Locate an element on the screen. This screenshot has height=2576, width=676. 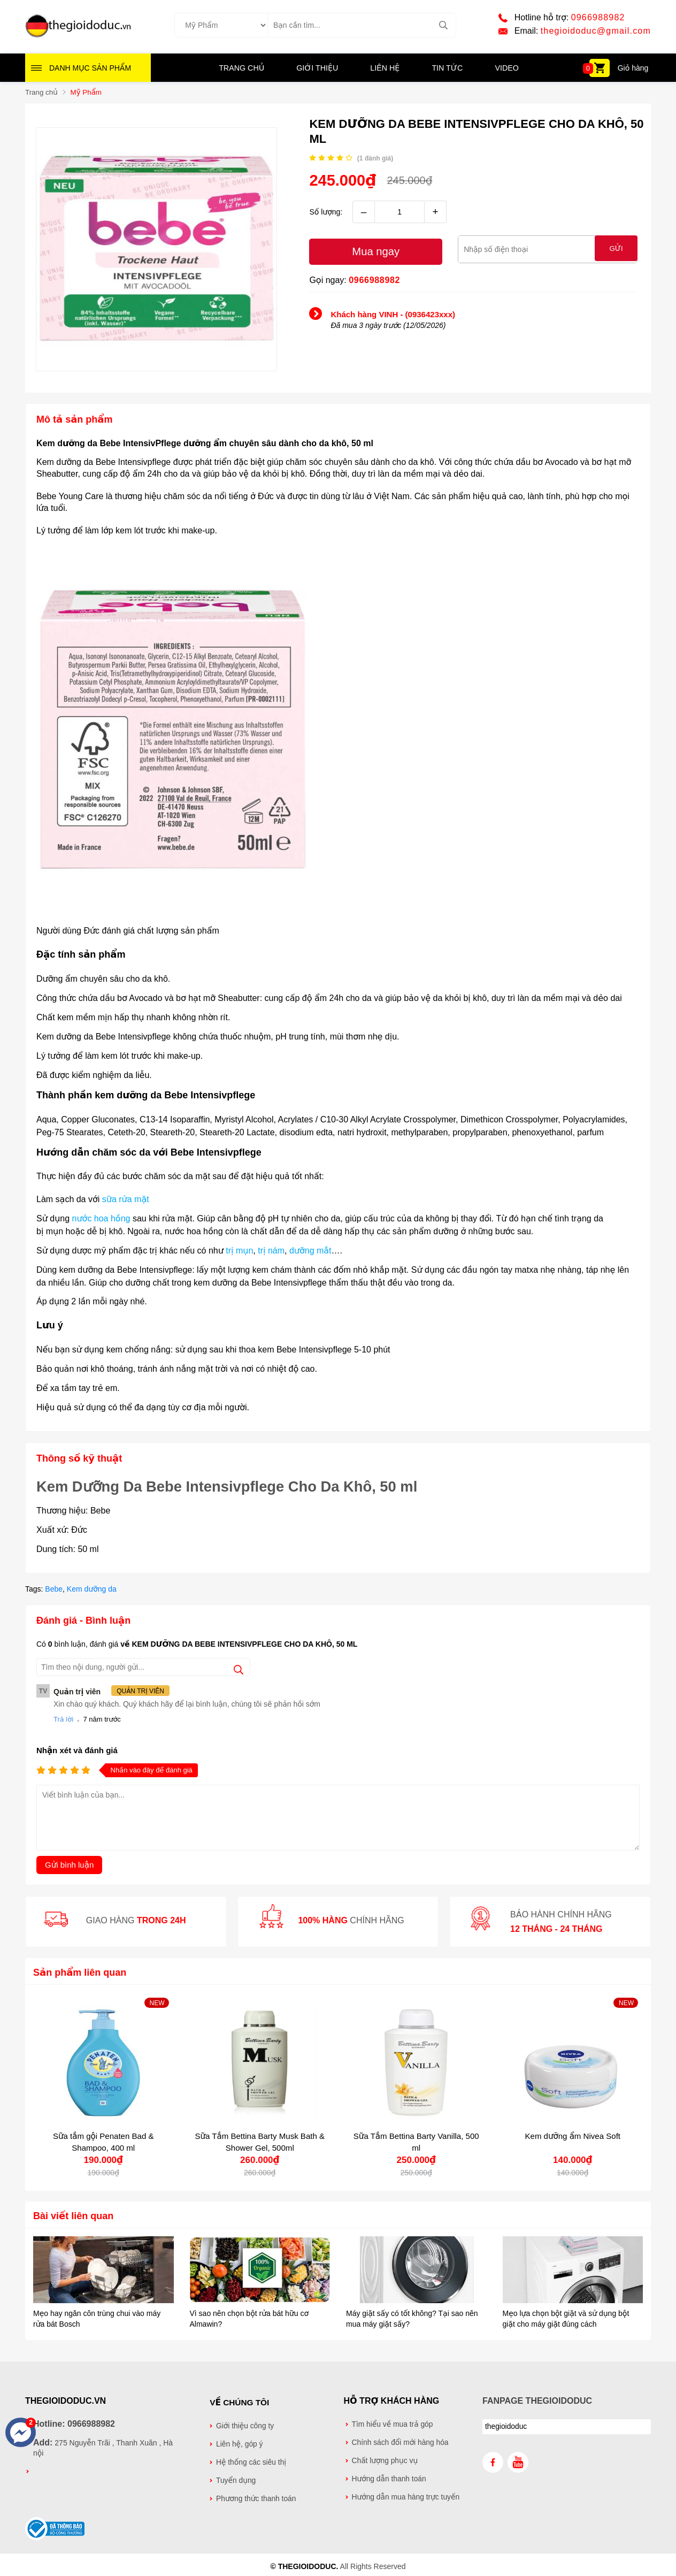
Trang chủ is located at coordinates (242, 70).